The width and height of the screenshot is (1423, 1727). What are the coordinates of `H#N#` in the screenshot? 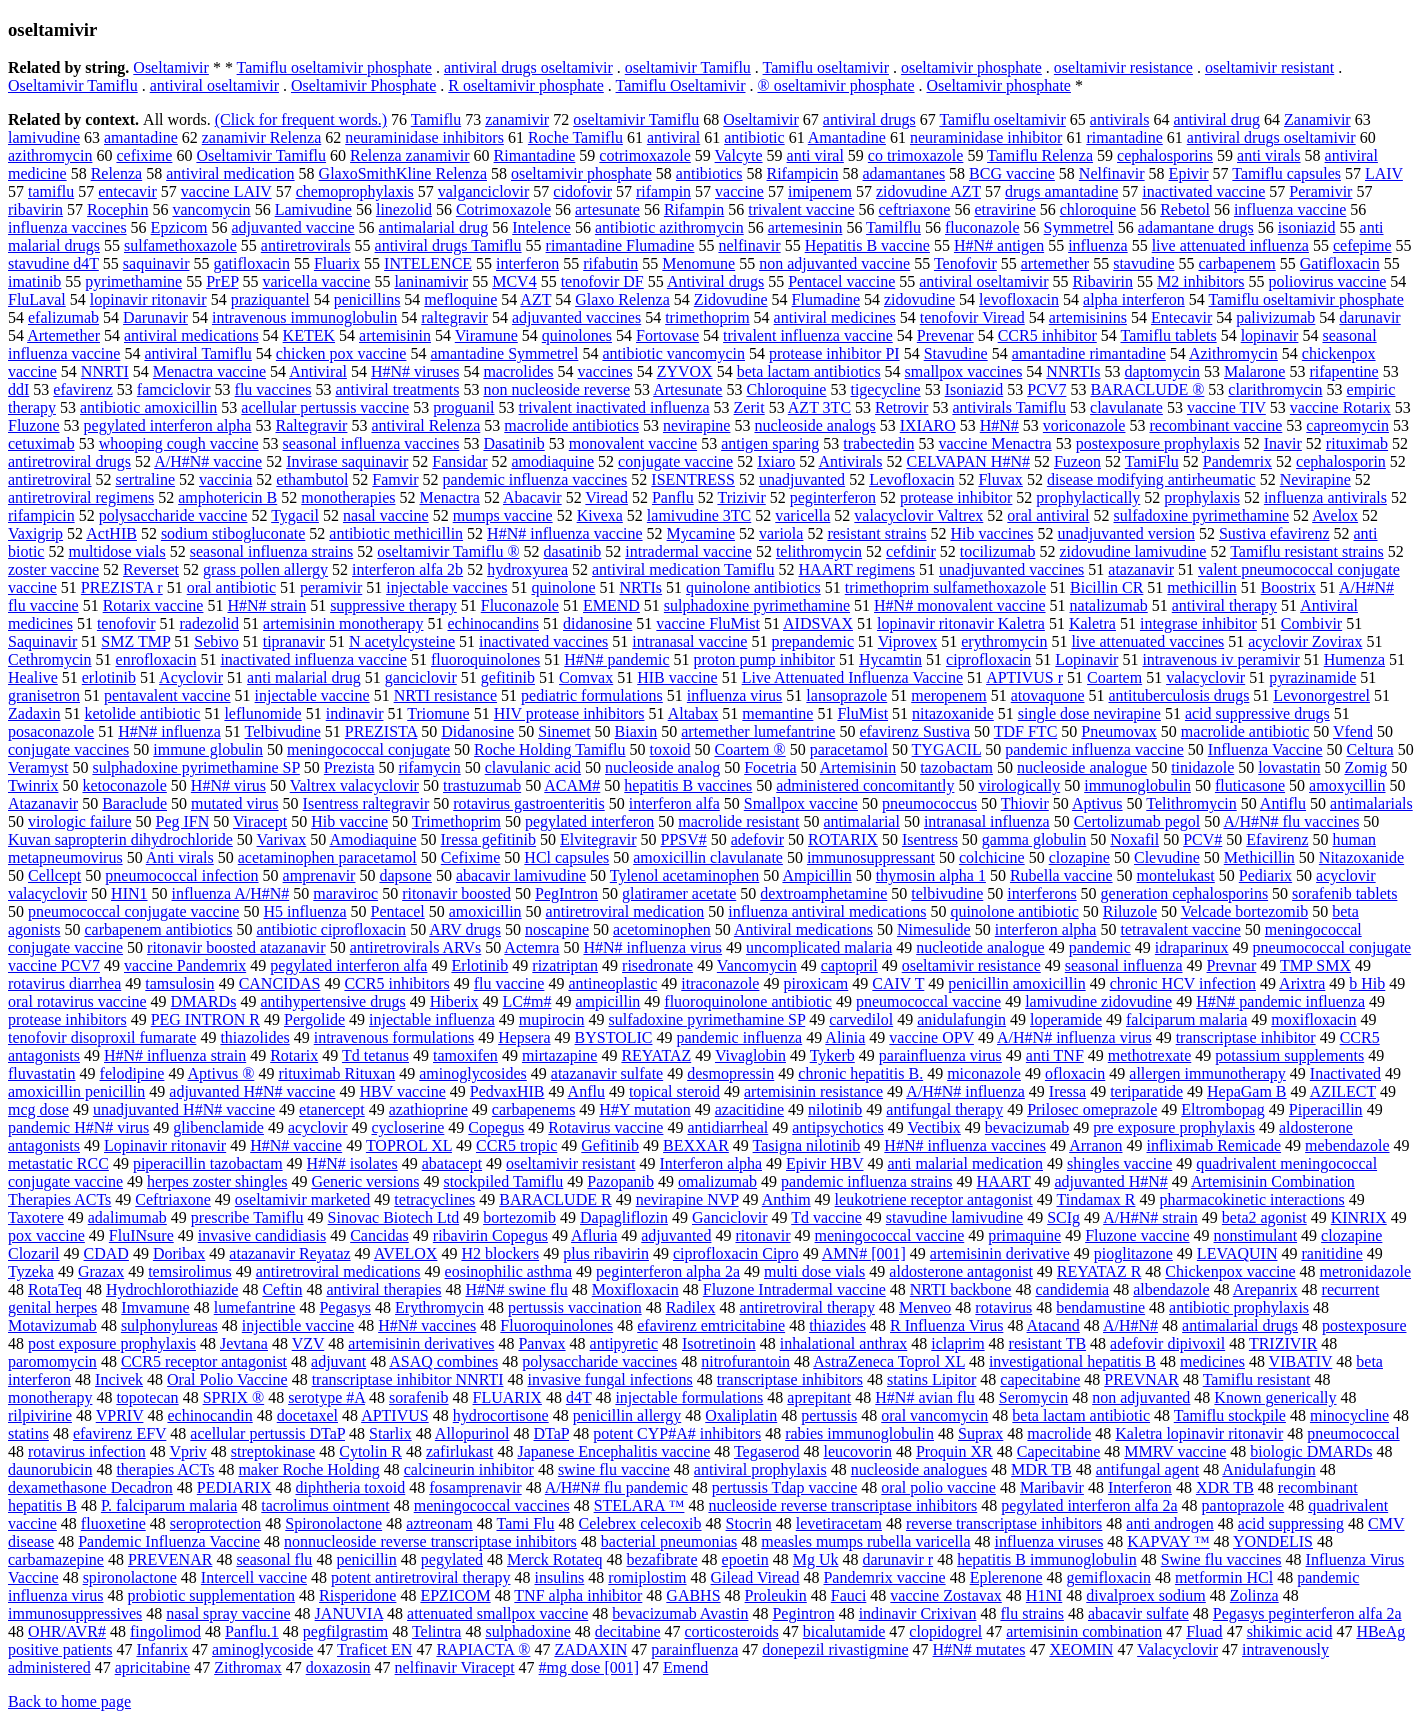 It's located at (999, 425).